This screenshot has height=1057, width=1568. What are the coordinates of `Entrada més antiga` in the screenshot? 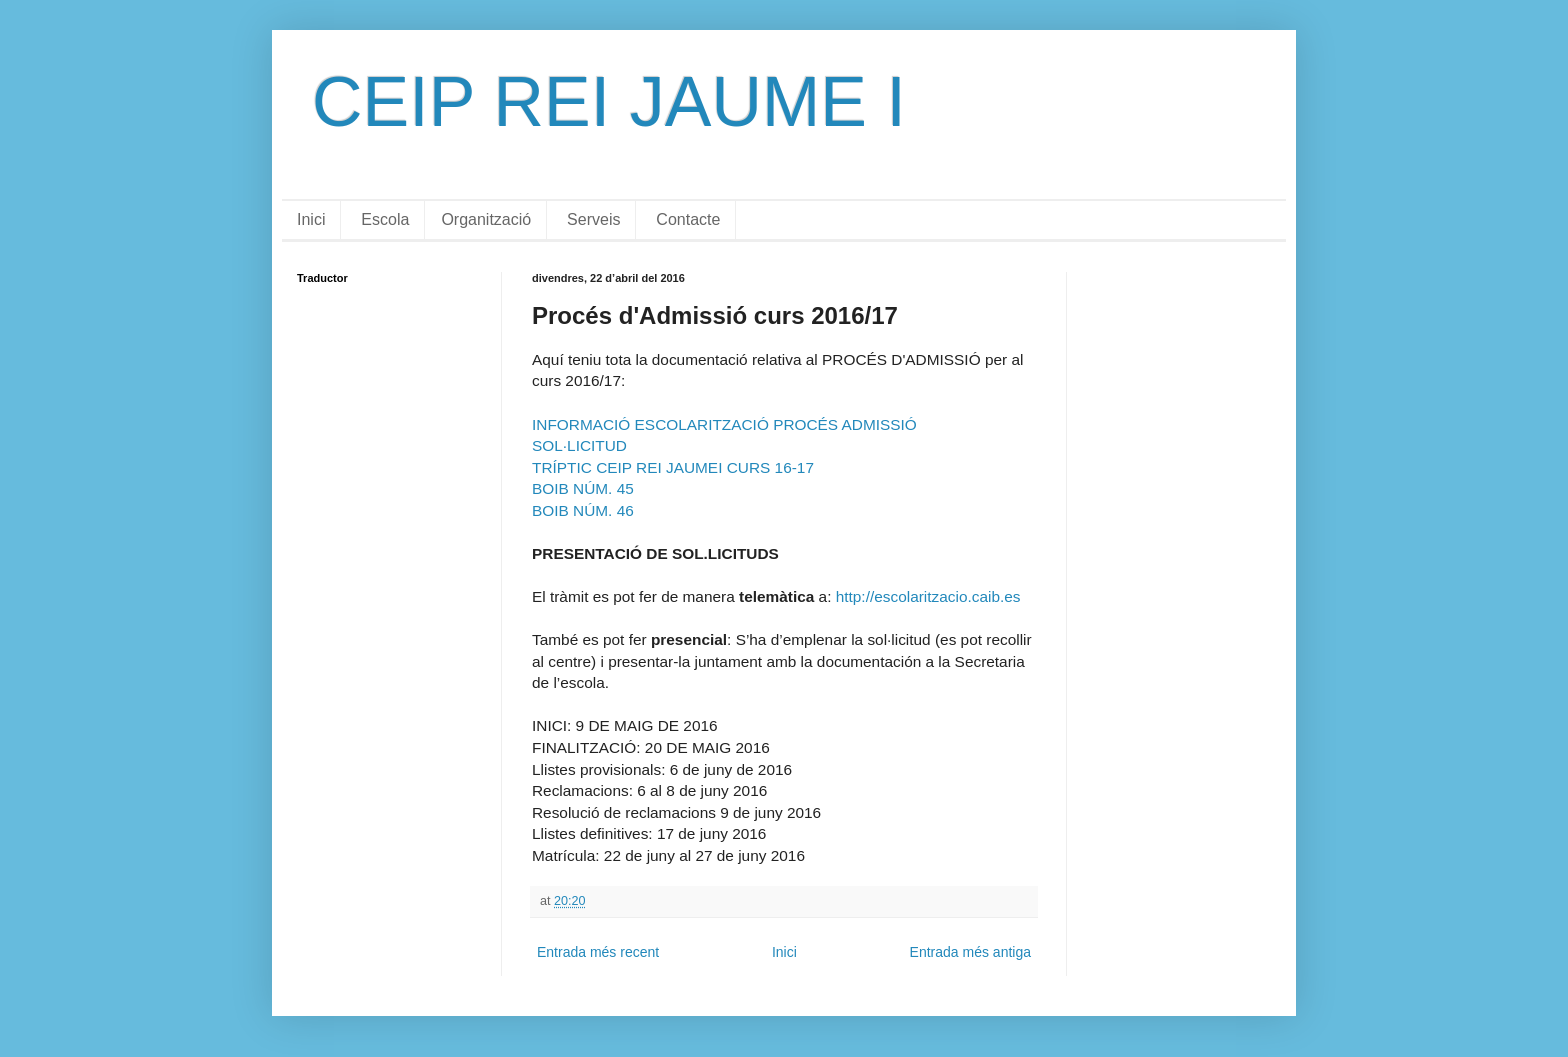 It's located at (970, 952).